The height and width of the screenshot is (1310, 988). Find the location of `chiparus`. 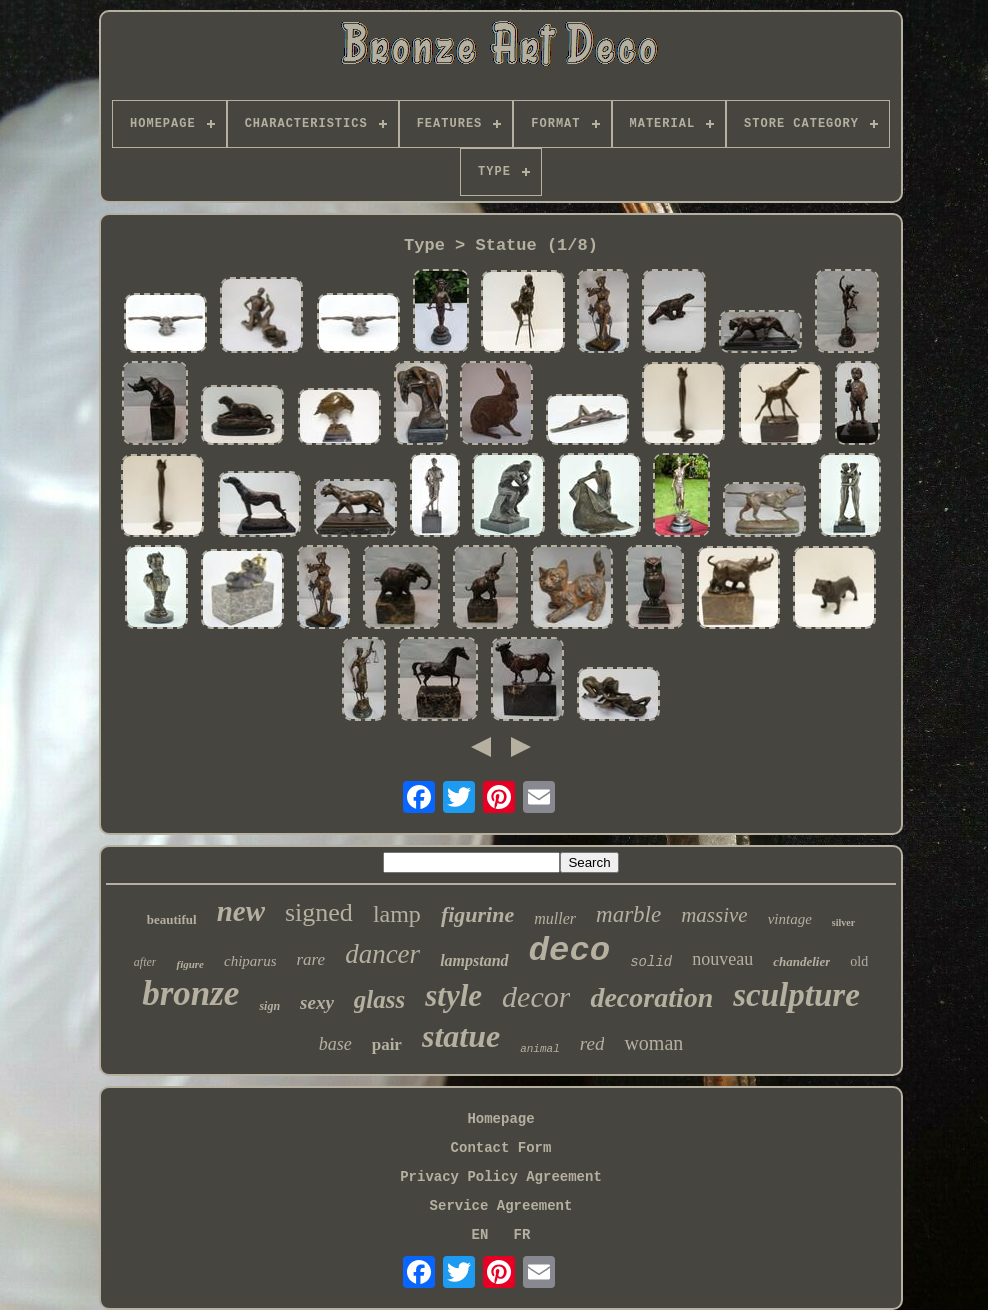

chiparus is located at coordinates (250, 961).